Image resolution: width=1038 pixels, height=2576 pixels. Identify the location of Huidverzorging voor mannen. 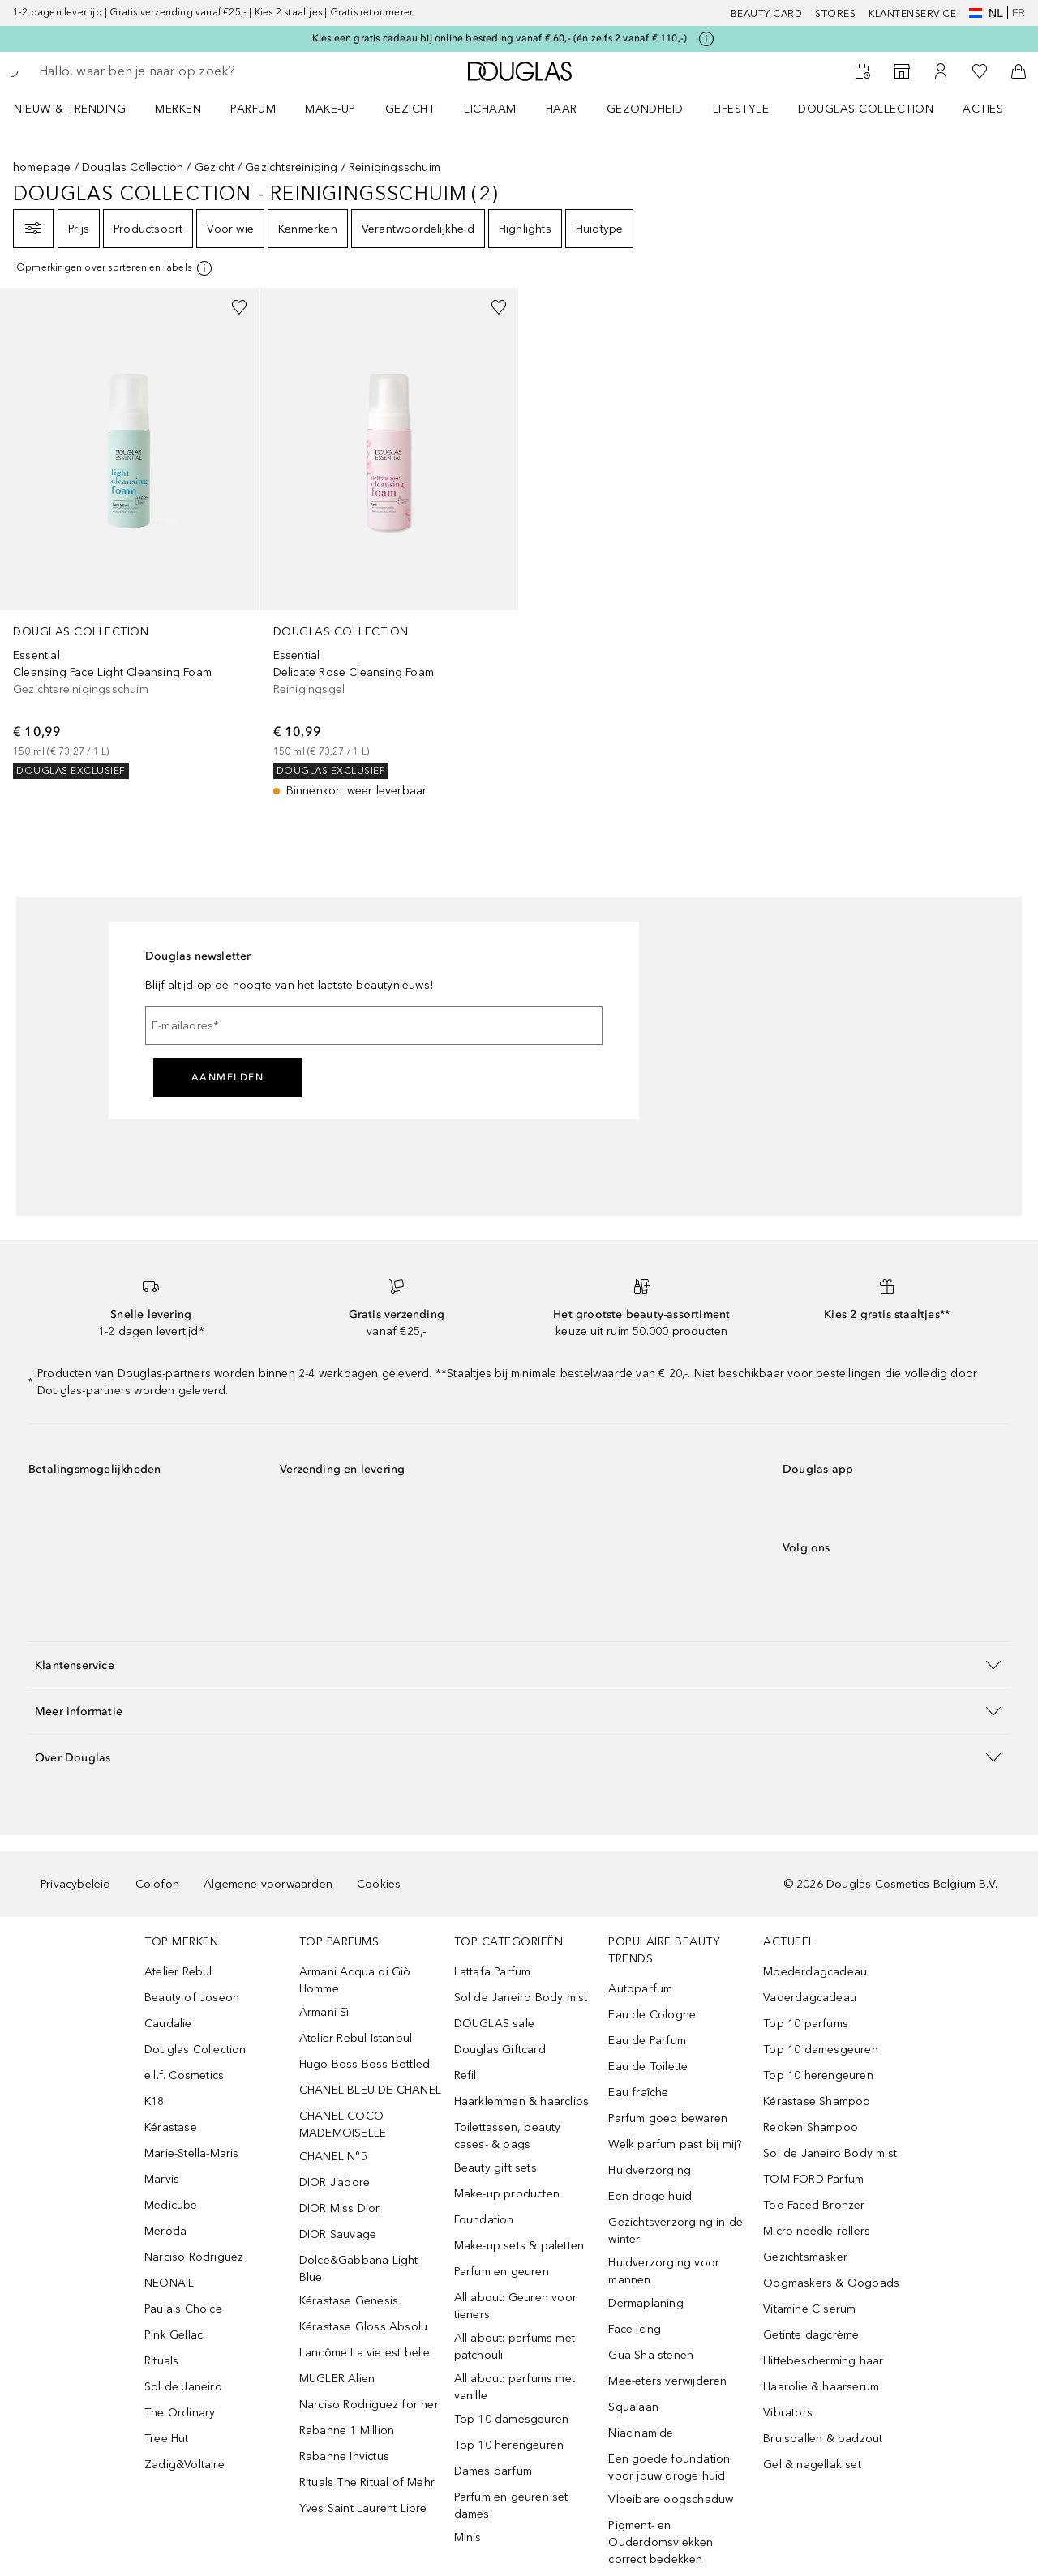
(663, 2271).